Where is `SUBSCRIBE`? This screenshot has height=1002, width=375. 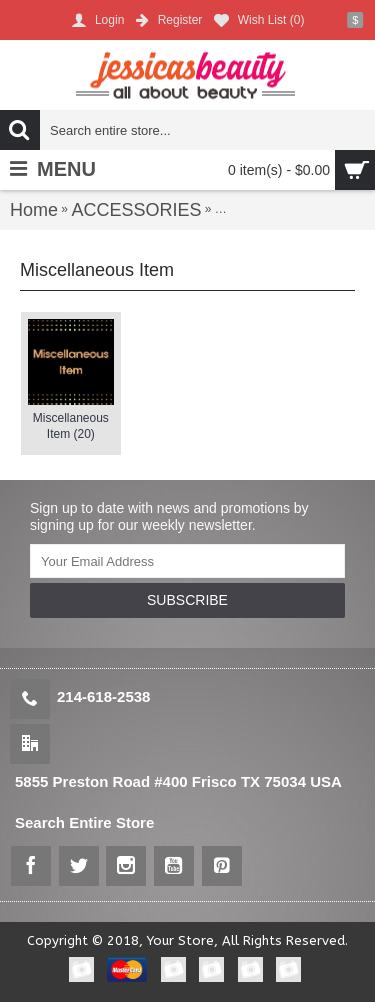 SUBSCRIBE is located at coordinates (187, 600).